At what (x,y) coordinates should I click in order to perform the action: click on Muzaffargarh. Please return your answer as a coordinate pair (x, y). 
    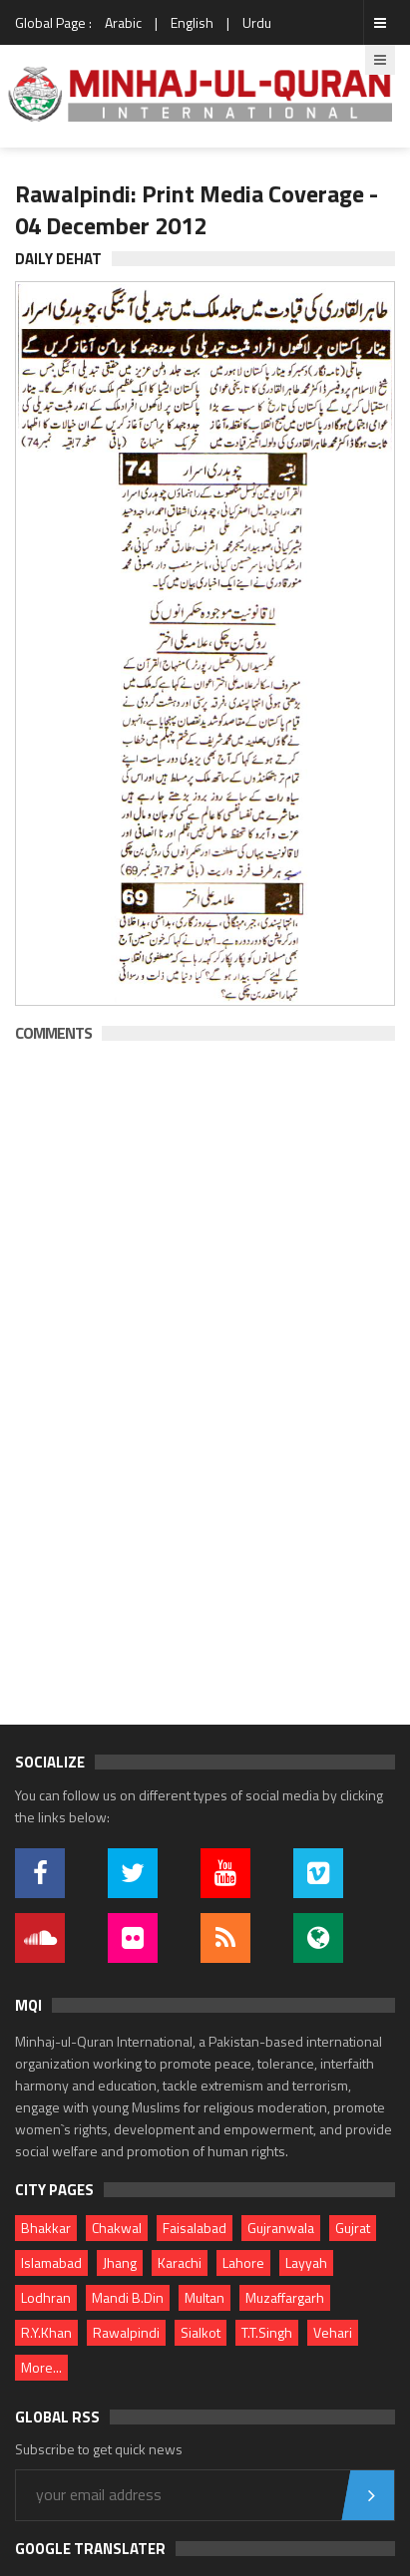
    Looking at the image, I should click on (284, 2297).